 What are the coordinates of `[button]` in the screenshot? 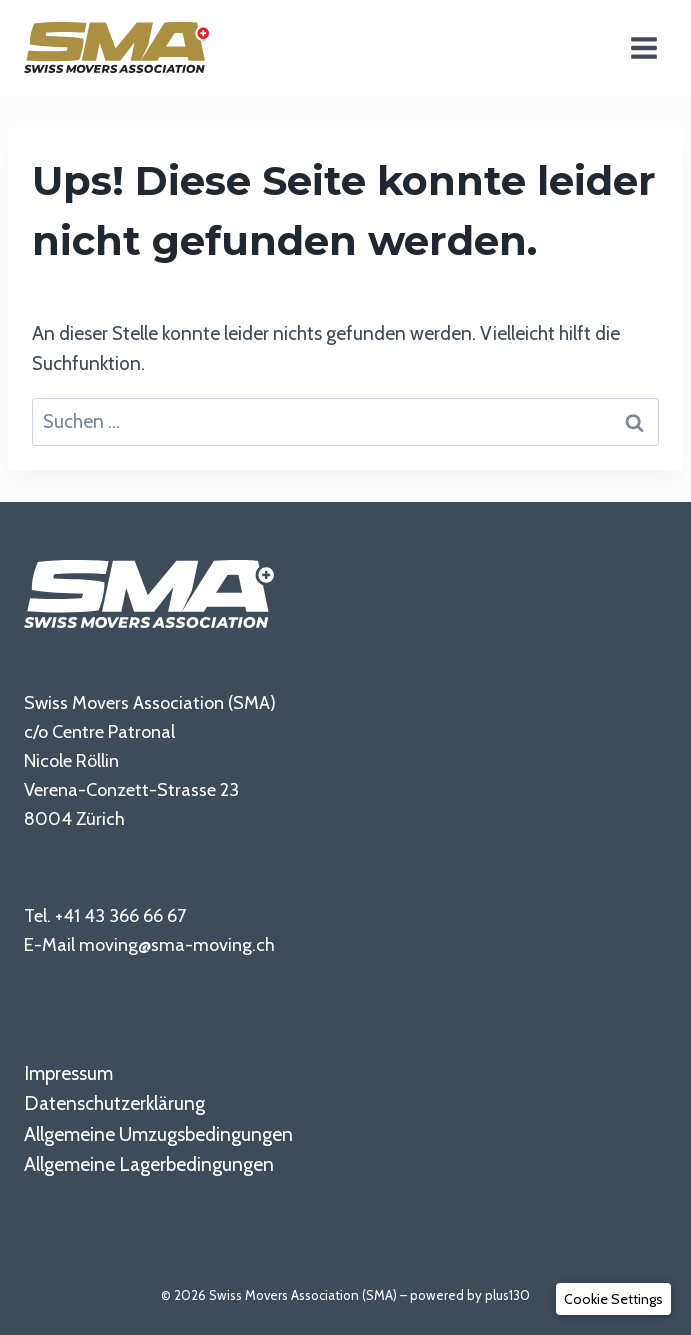 It's located at (613, 1299).